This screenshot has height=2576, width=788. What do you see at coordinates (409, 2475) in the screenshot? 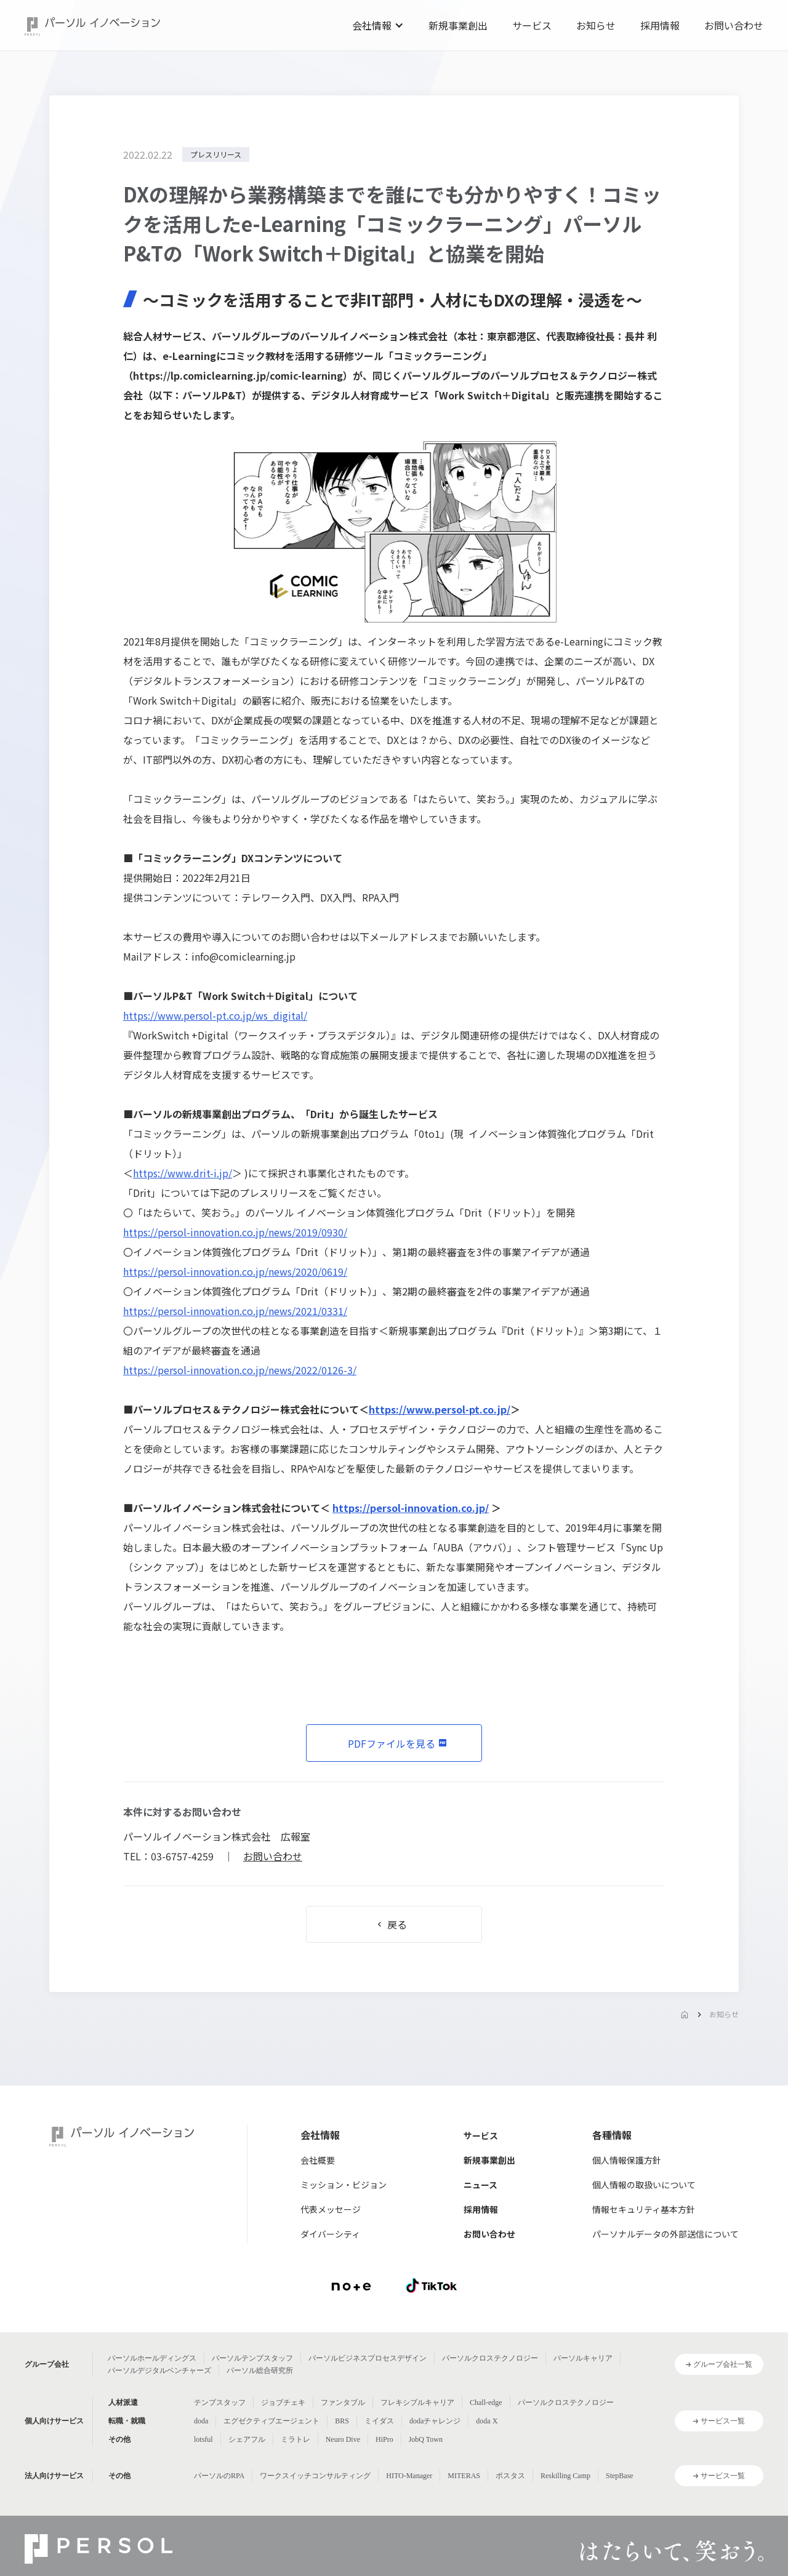
I see `HITO-Manager` at bounding box center [409, 2475].